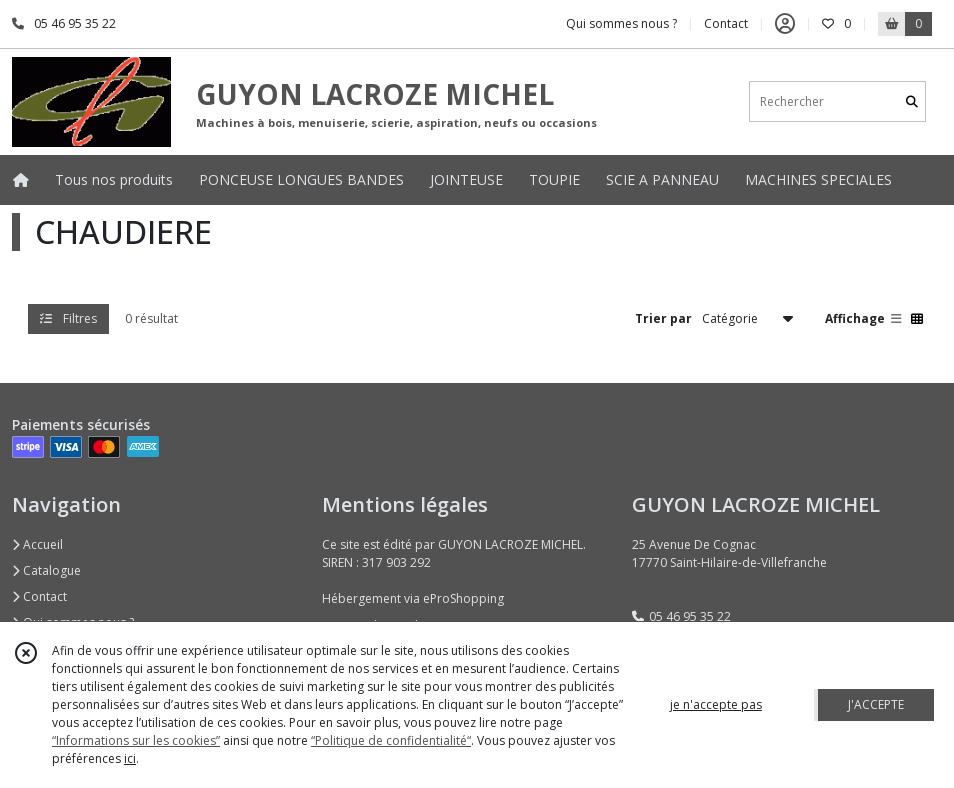  Describe the element at coordinates (663, 318) in the screenshot. I see `Trier par` at that location.